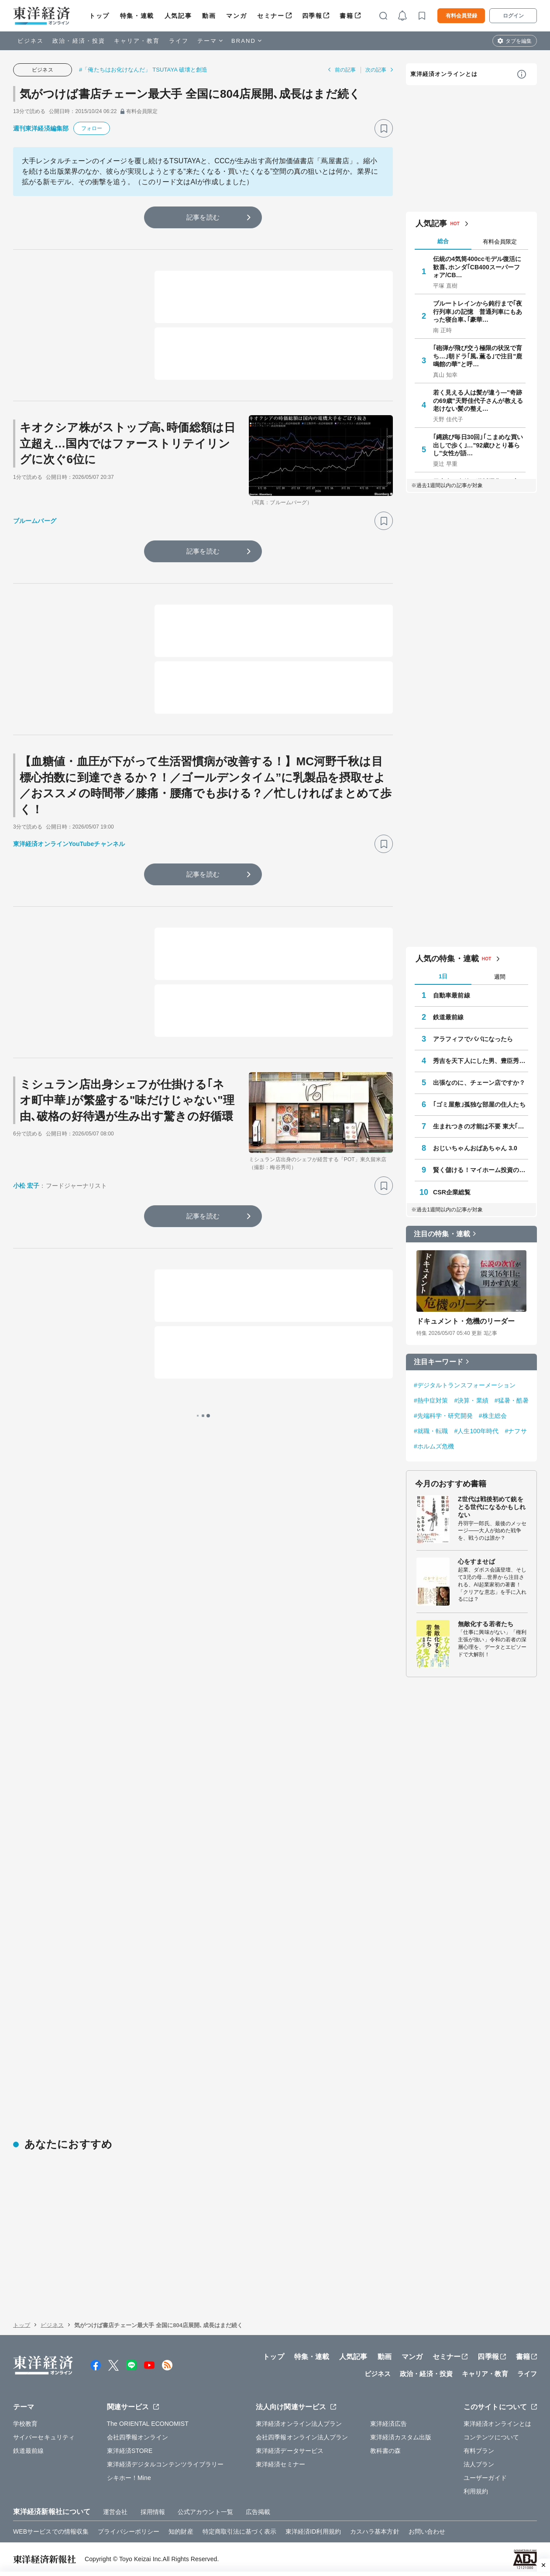 The height and width of the screenshot is (2576, 550). What do you see at coordinates (236, 15) in the screenshot?
I see `マンガ` at bounding box center [236, 15].